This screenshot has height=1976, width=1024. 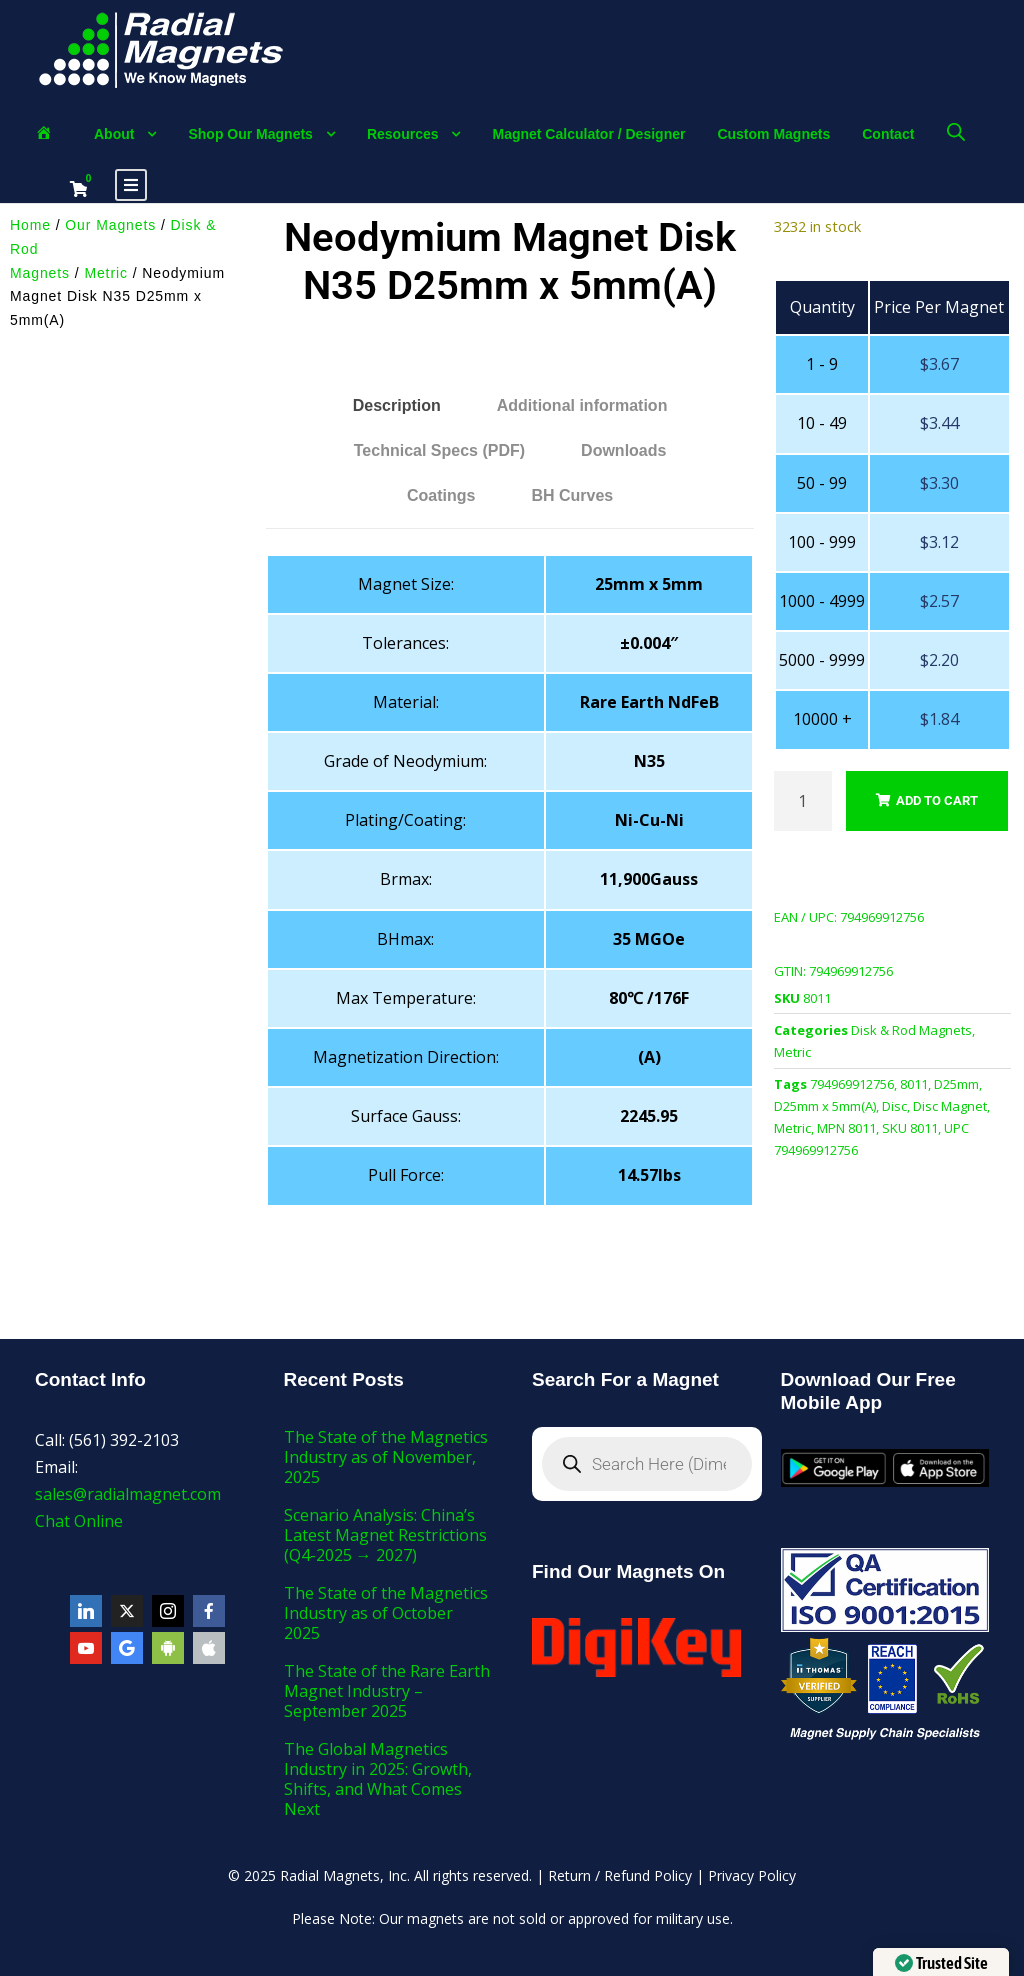 What do you see at coordinates (30, 225) in the screenshot?
I see `Home` at bounding box center [30, 225].